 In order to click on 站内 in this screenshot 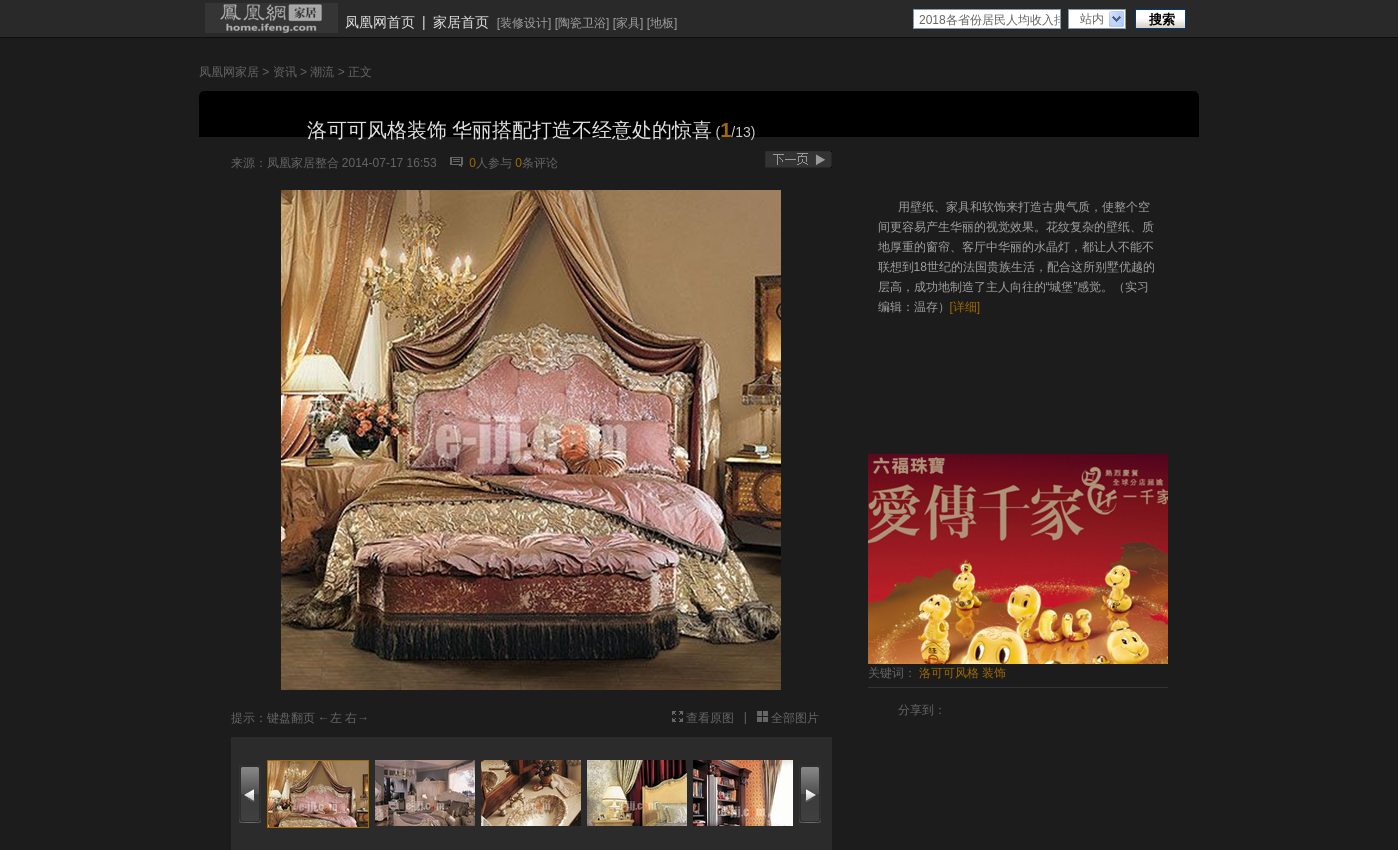, I will do `click(1092, 19)`.